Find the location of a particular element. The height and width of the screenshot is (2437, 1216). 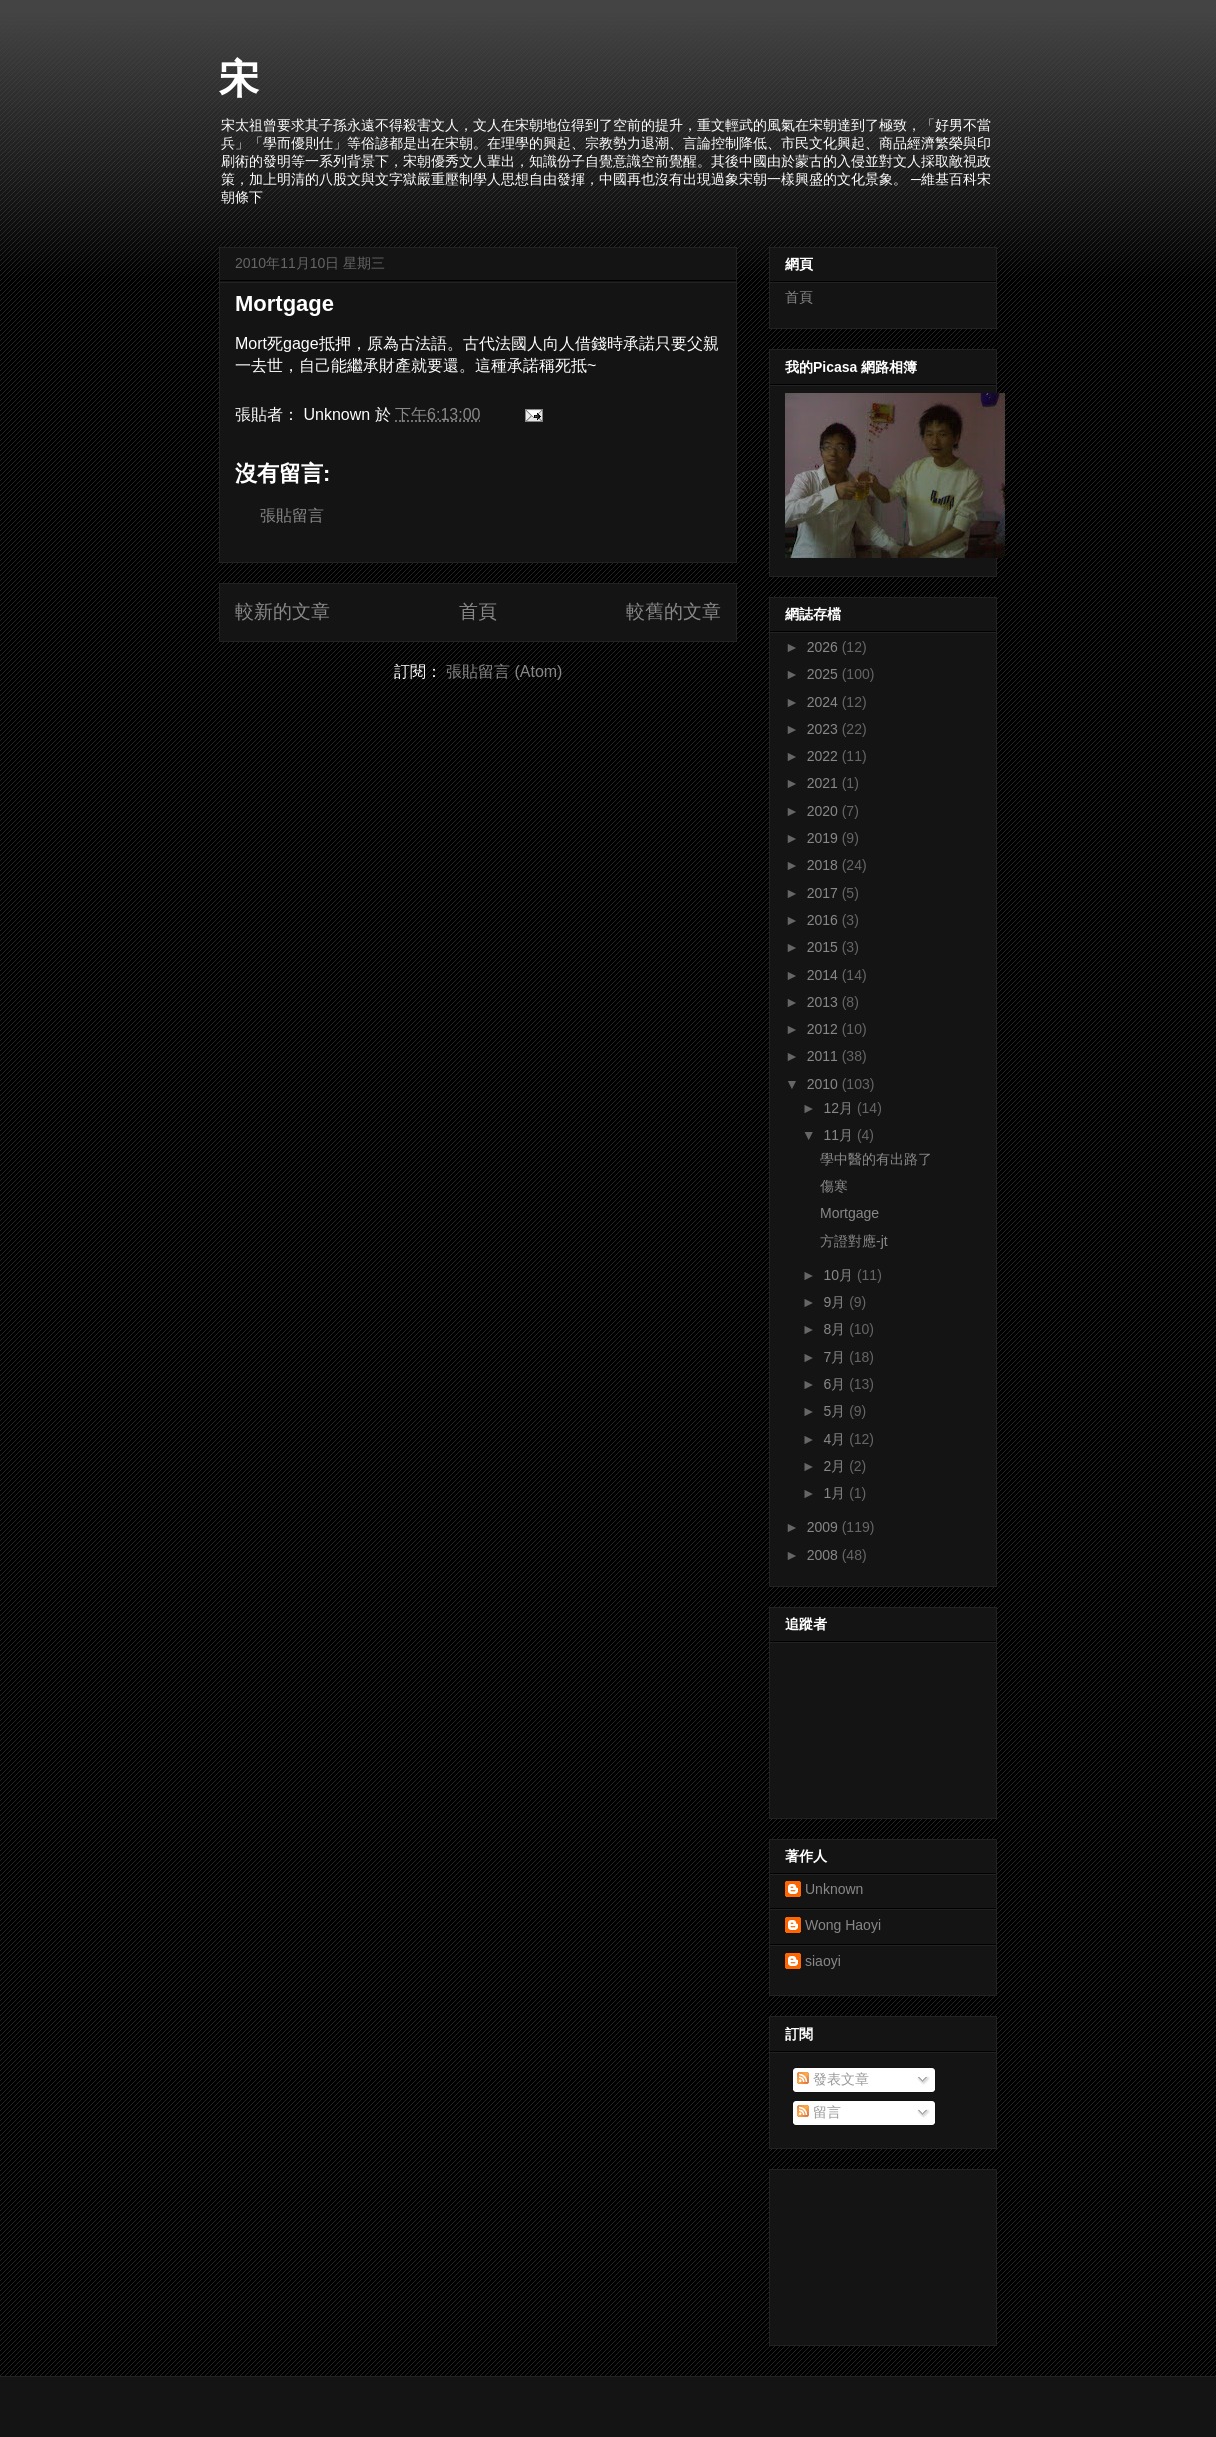

5月 is located at coordinates (836, 1411).